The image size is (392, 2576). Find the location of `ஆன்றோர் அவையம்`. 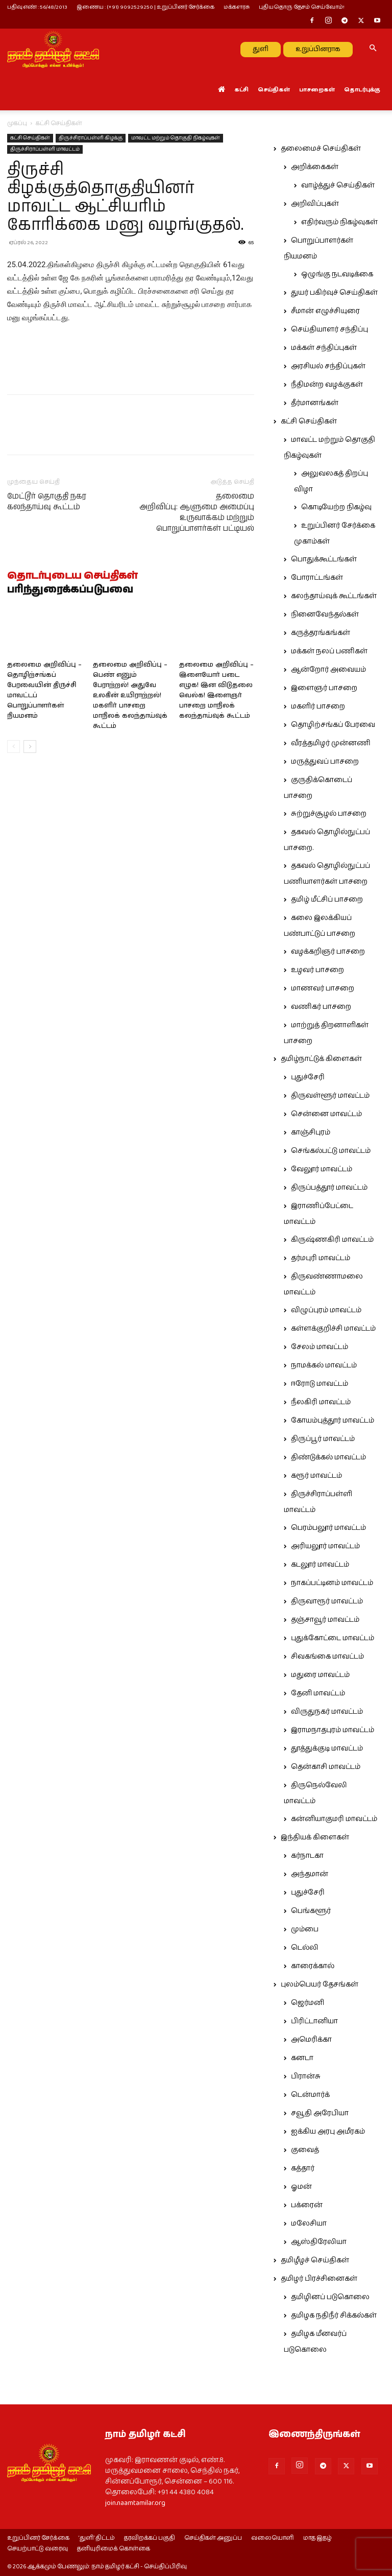

ஆன்றோர் அவையம் is located at coordinates (328, 669).